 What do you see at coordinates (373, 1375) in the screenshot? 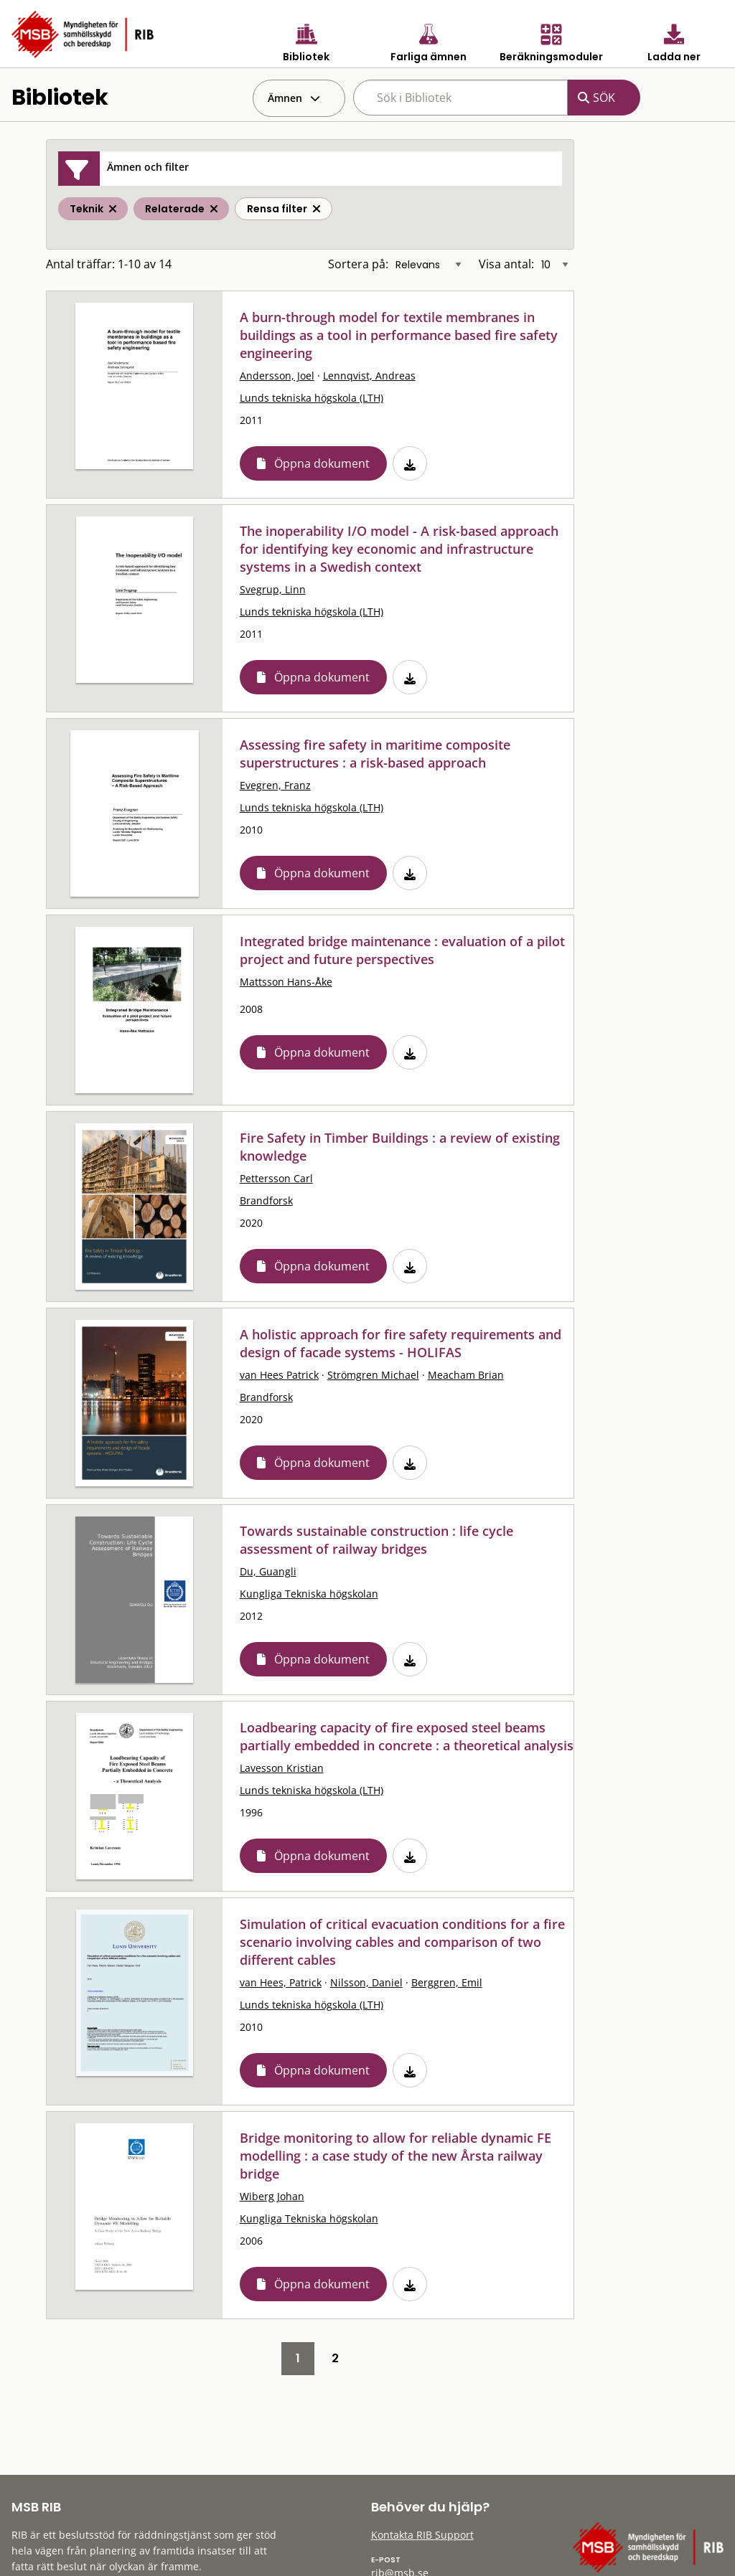
I see `Strömgren Michael` at bounding box center [373, 1375].